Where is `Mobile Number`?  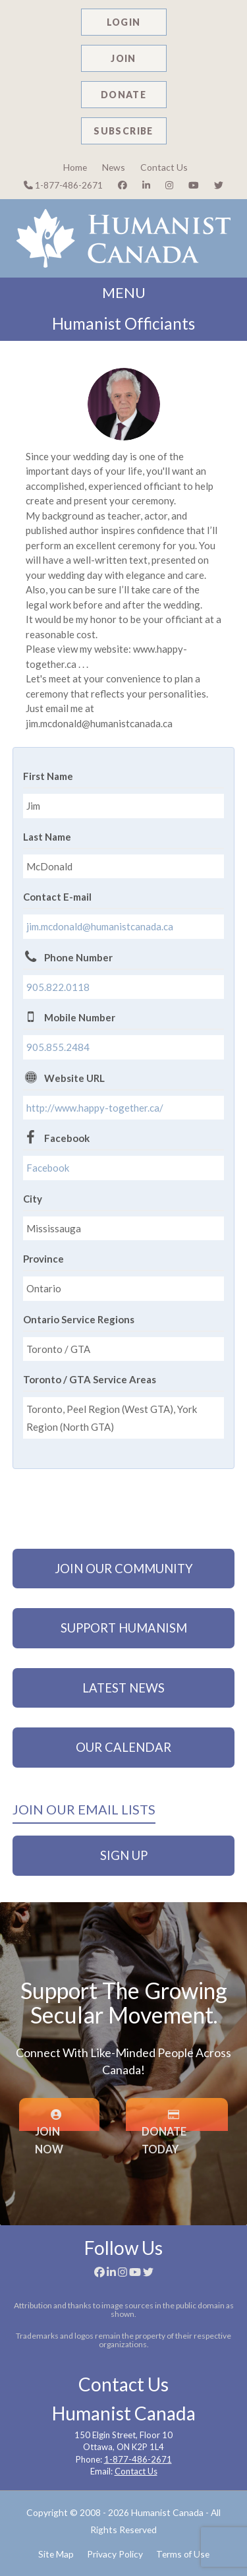
Mobile Number is located at coordinates (79, 1017).